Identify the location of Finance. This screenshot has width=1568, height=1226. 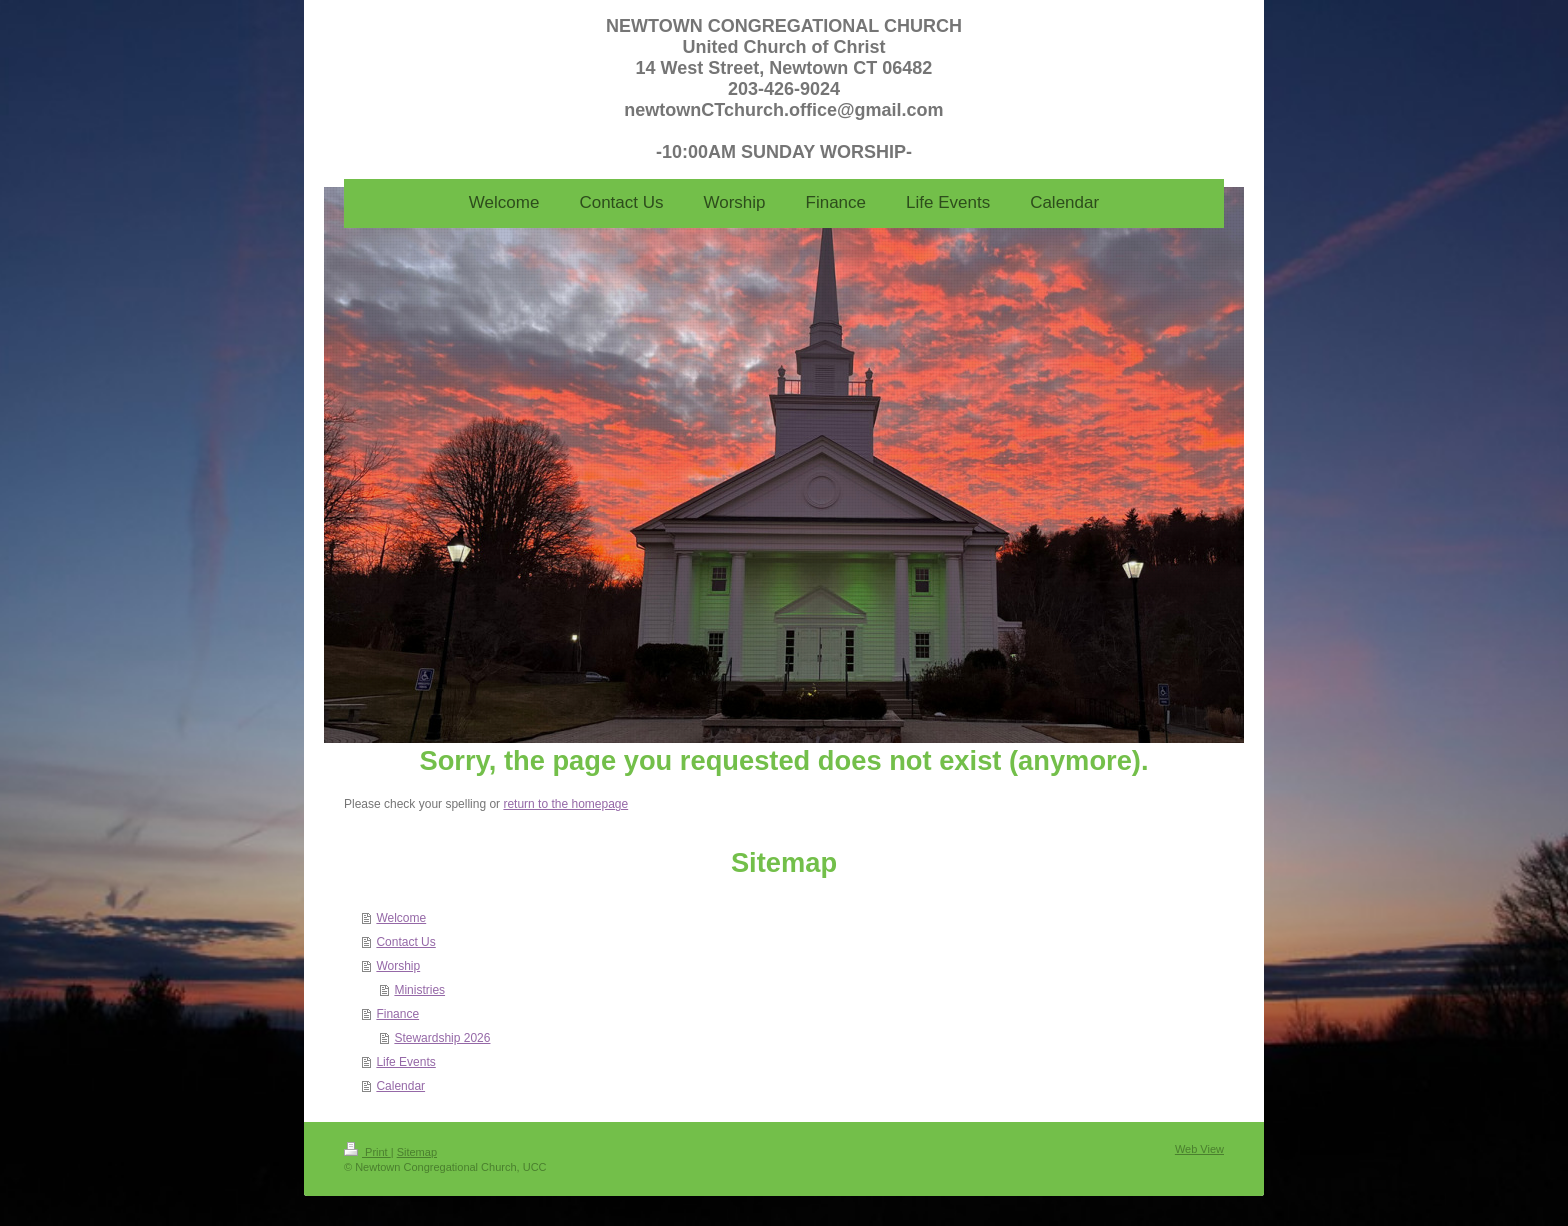
(397, 1014).